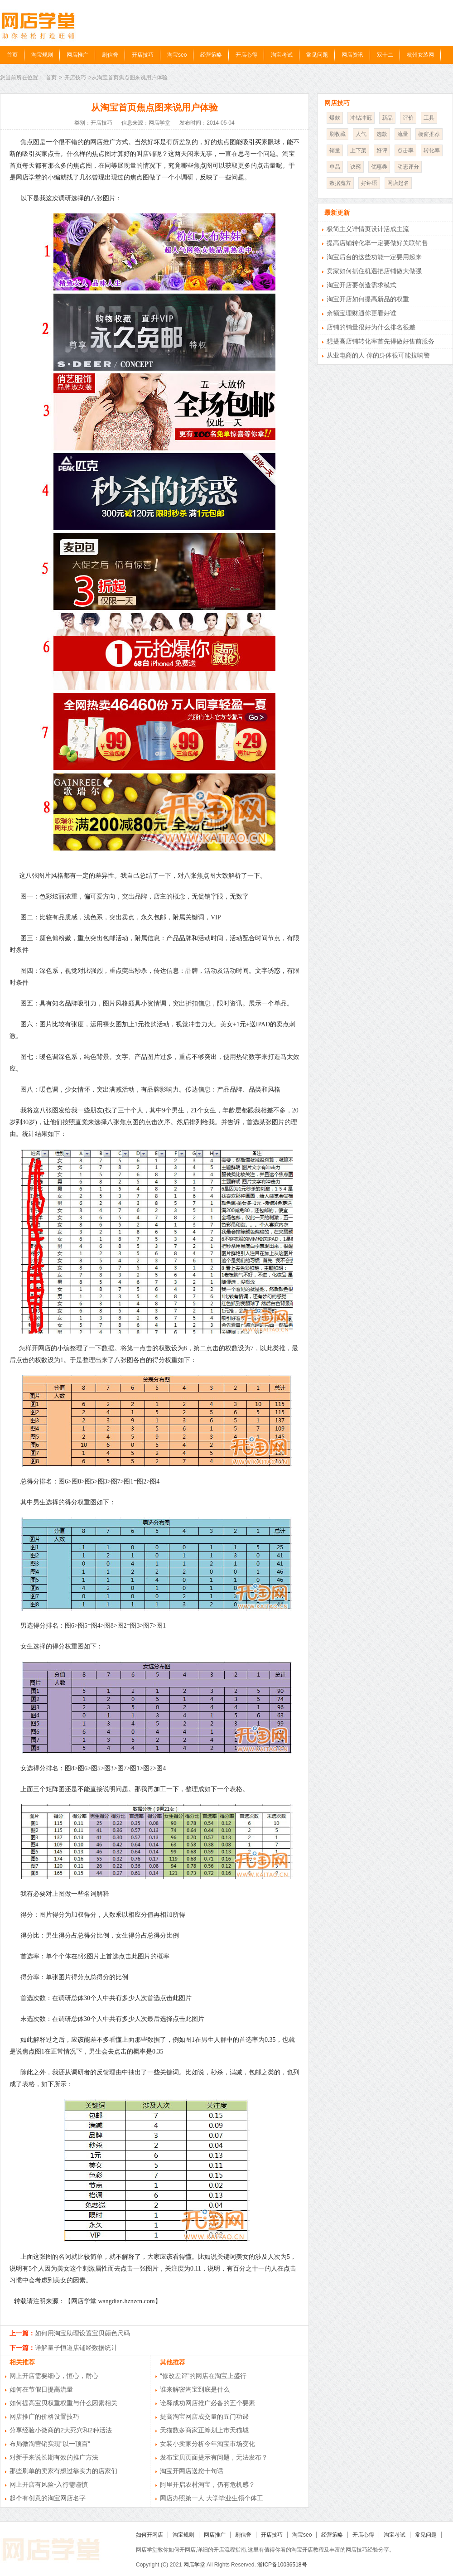 This screenshot has height=2576, width=453. Describe the element at coordinates (282, 55) in the screenshot. I see `淘宝考试` at that location.